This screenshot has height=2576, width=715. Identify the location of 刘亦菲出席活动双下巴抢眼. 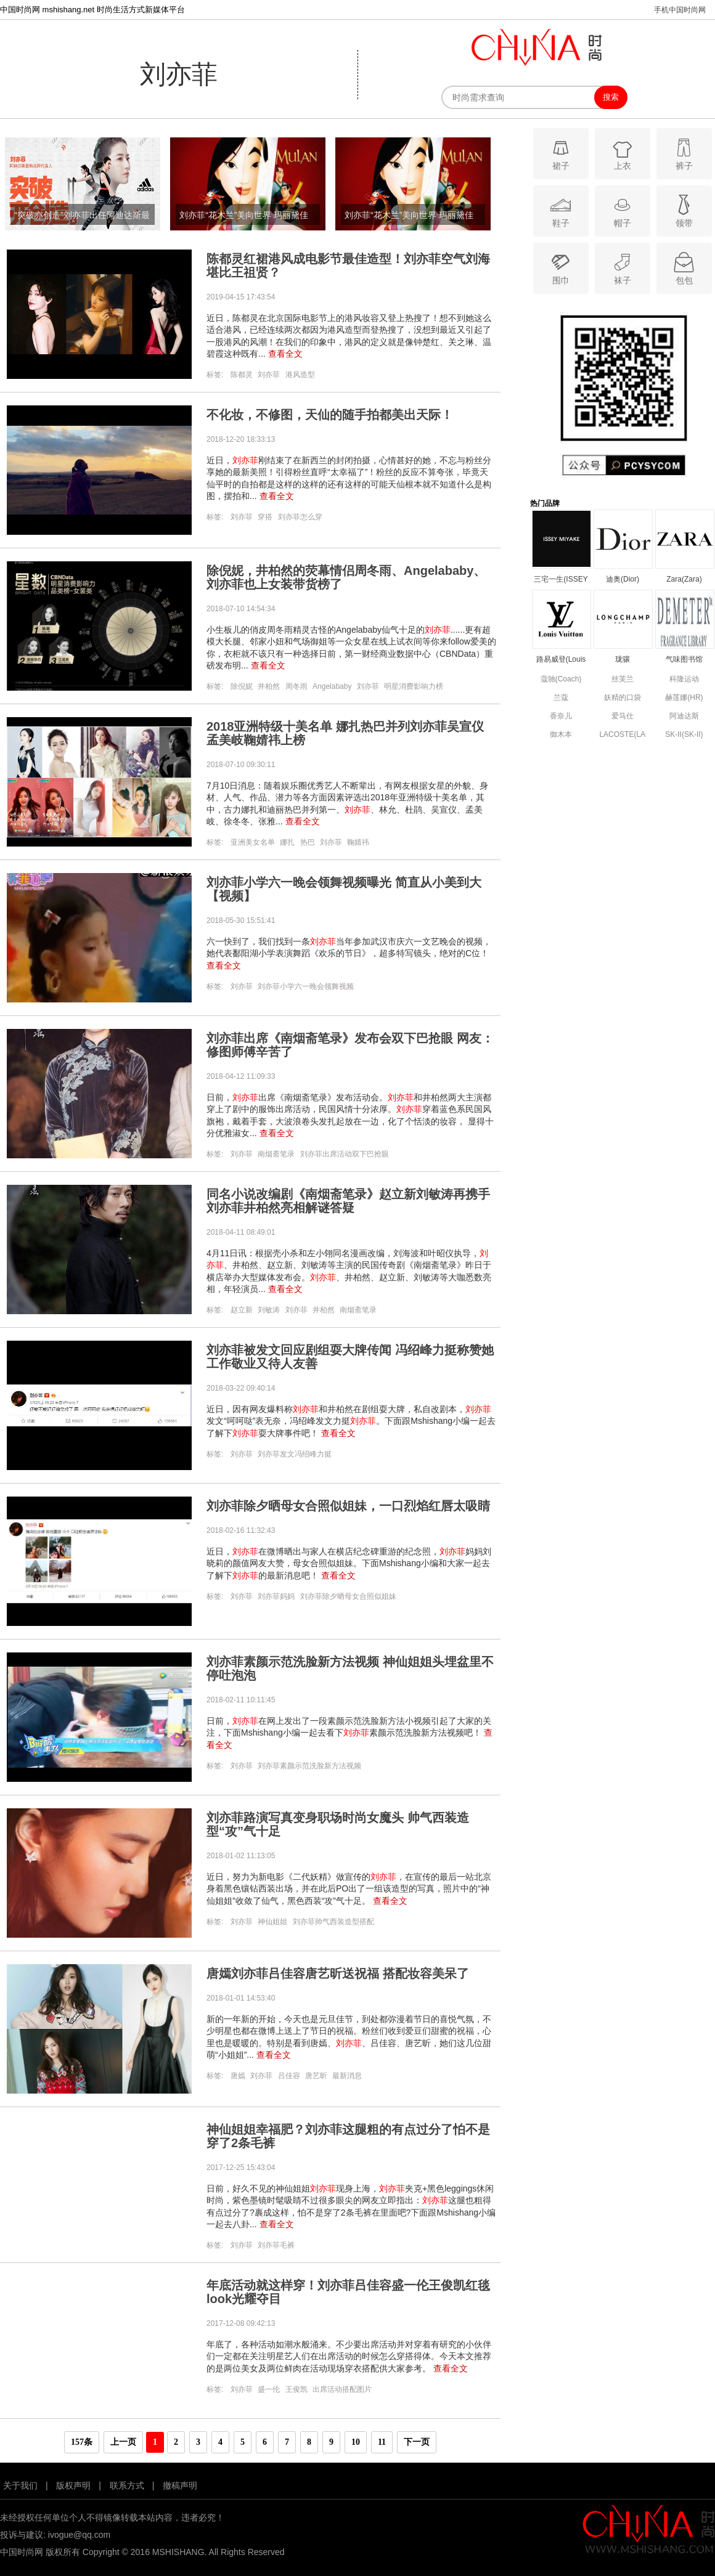
(344, 1154).